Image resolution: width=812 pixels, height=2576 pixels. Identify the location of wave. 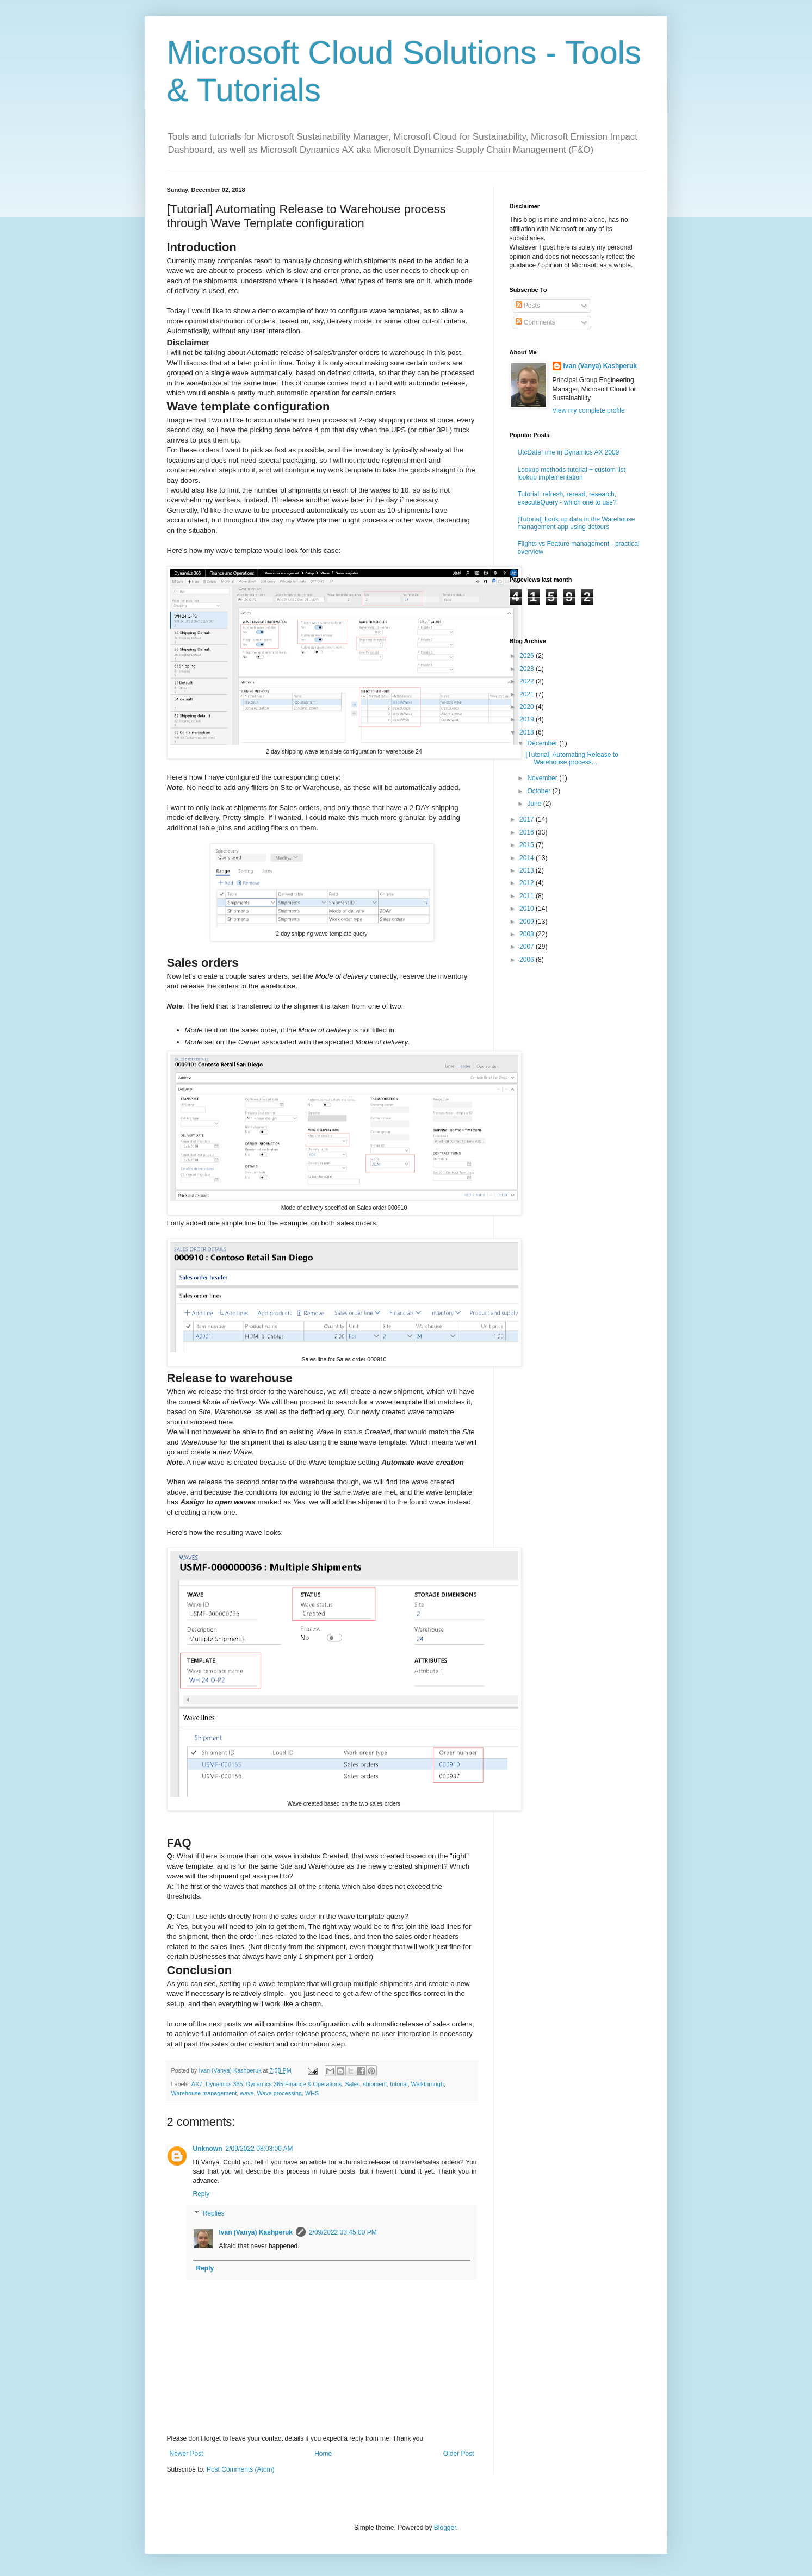
(246, 2093).